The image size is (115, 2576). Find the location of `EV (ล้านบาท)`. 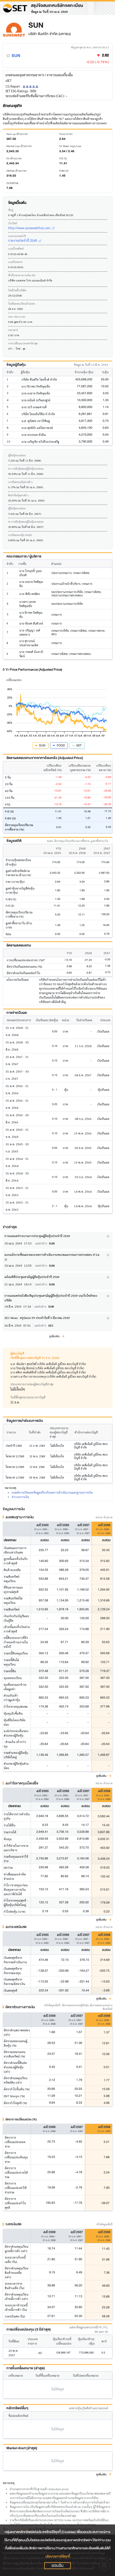

EV (ล้านบาท) is located at coordinates (13, 158).